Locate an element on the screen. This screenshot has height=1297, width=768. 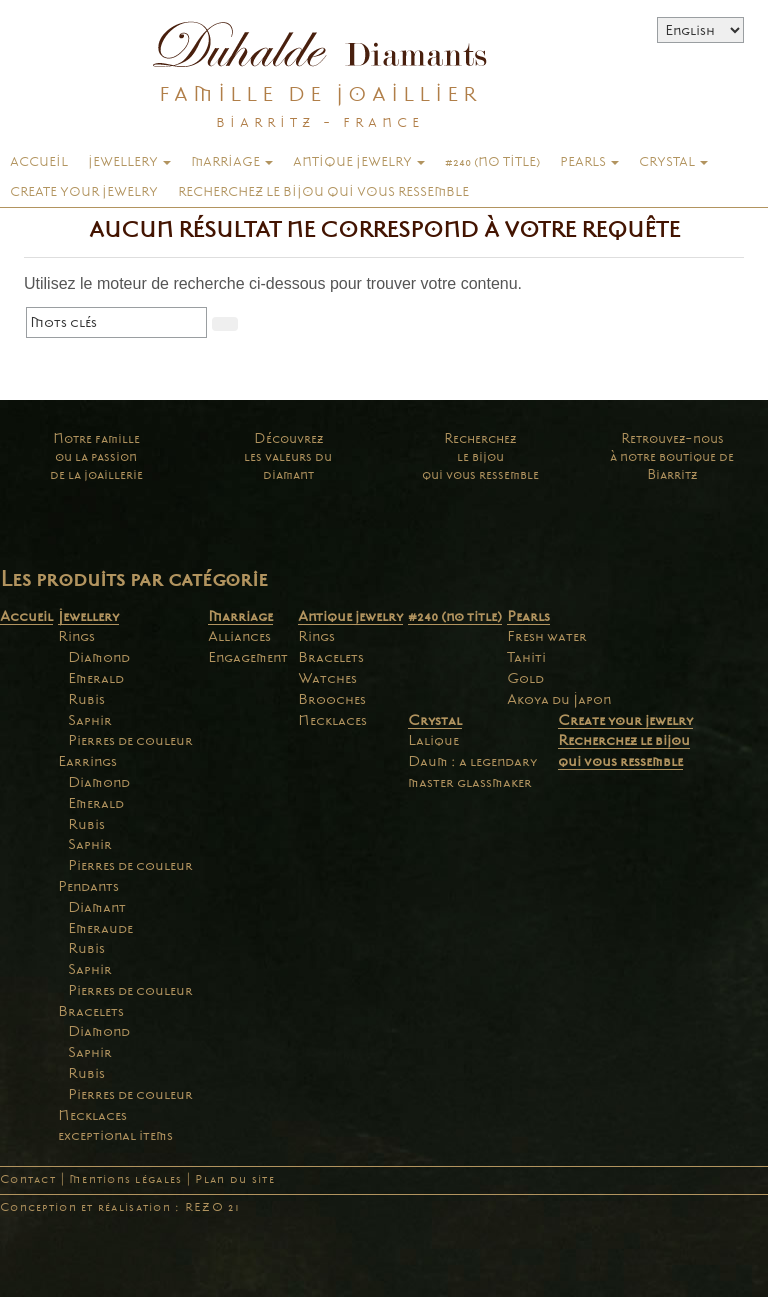
Pendants is located at coordinates (88, 886).